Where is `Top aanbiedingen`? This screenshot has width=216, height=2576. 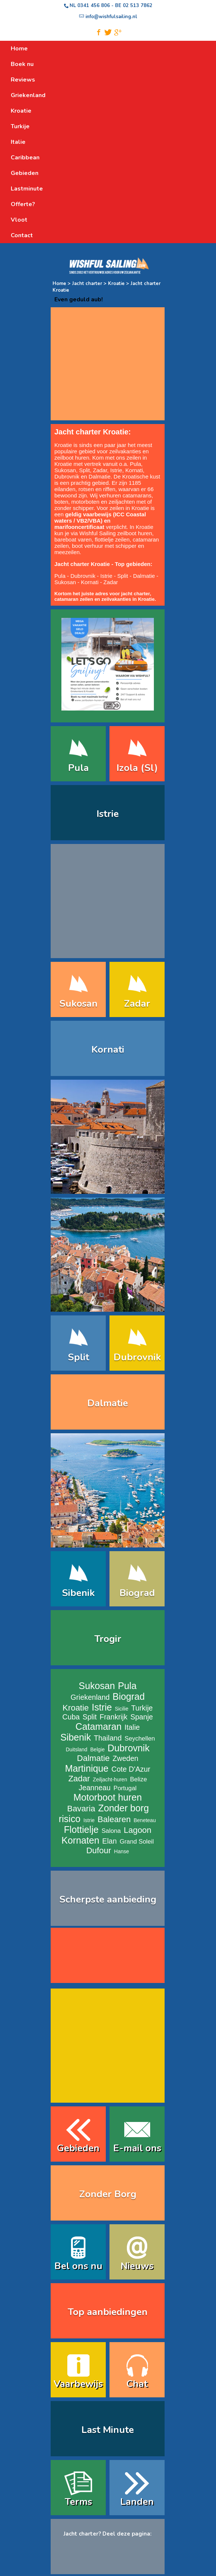
Top aanbiedingen is located at coordinates (108, 2311).